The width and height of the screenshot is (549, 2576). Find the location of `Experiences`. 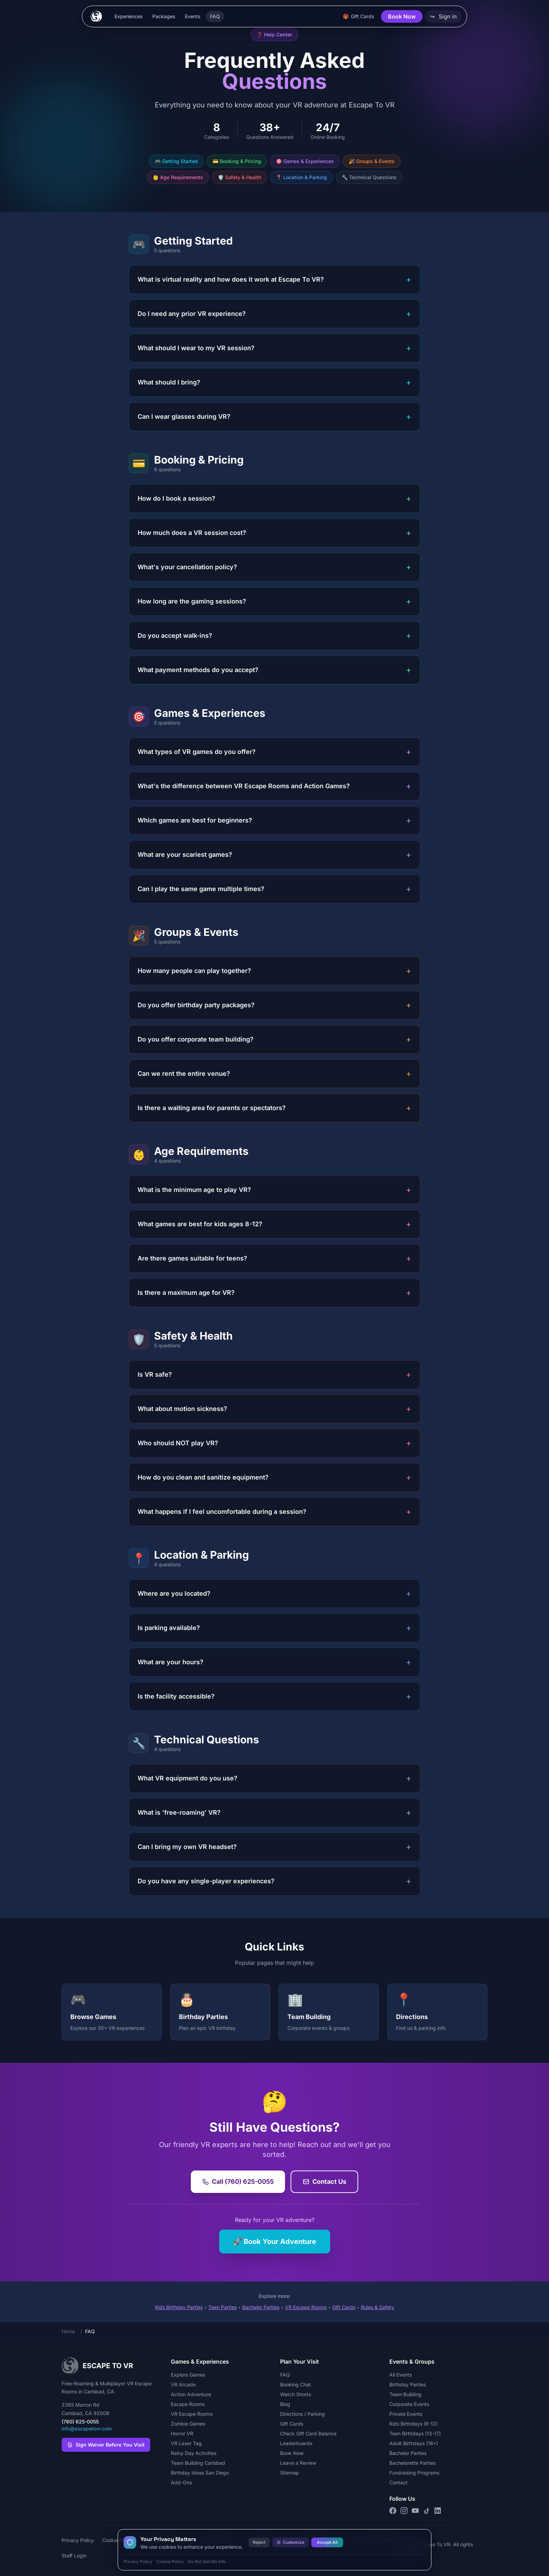

Experiences is located at coordinates (128, 16).